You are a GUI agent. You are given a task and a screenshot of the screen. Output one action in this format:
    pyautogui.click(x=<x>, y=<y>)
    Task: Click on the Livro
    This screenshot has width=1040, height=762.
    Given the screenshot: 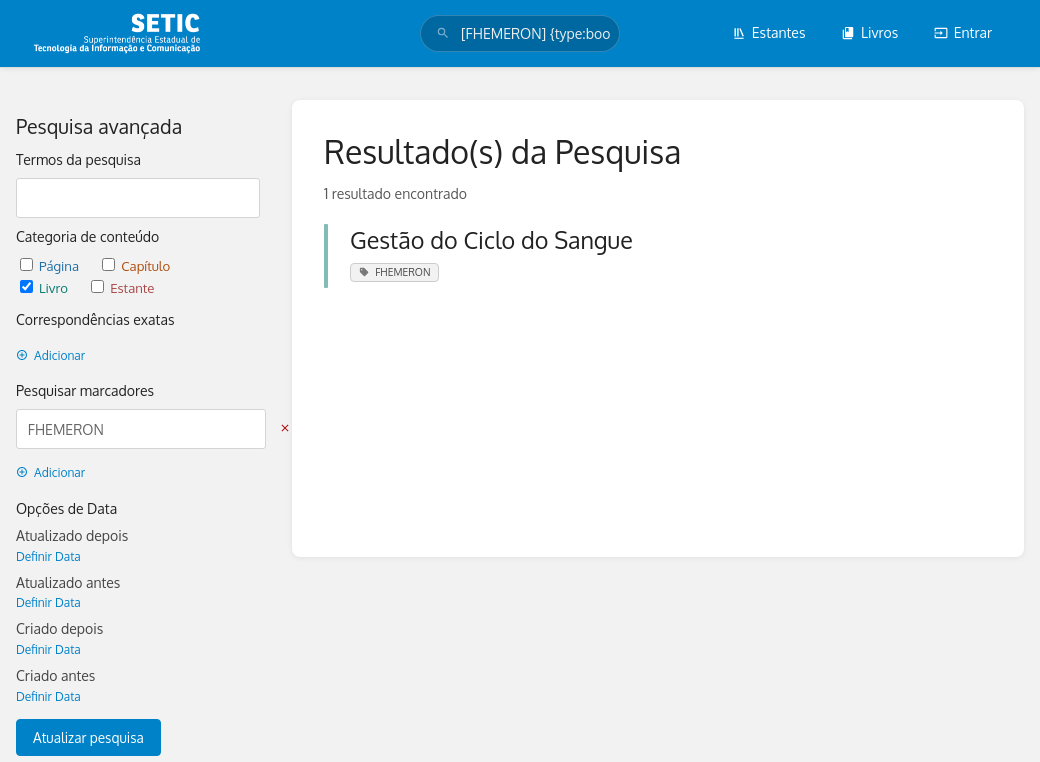 What is the action you would take?
    pyautogui.click(x=45, y=287)
    